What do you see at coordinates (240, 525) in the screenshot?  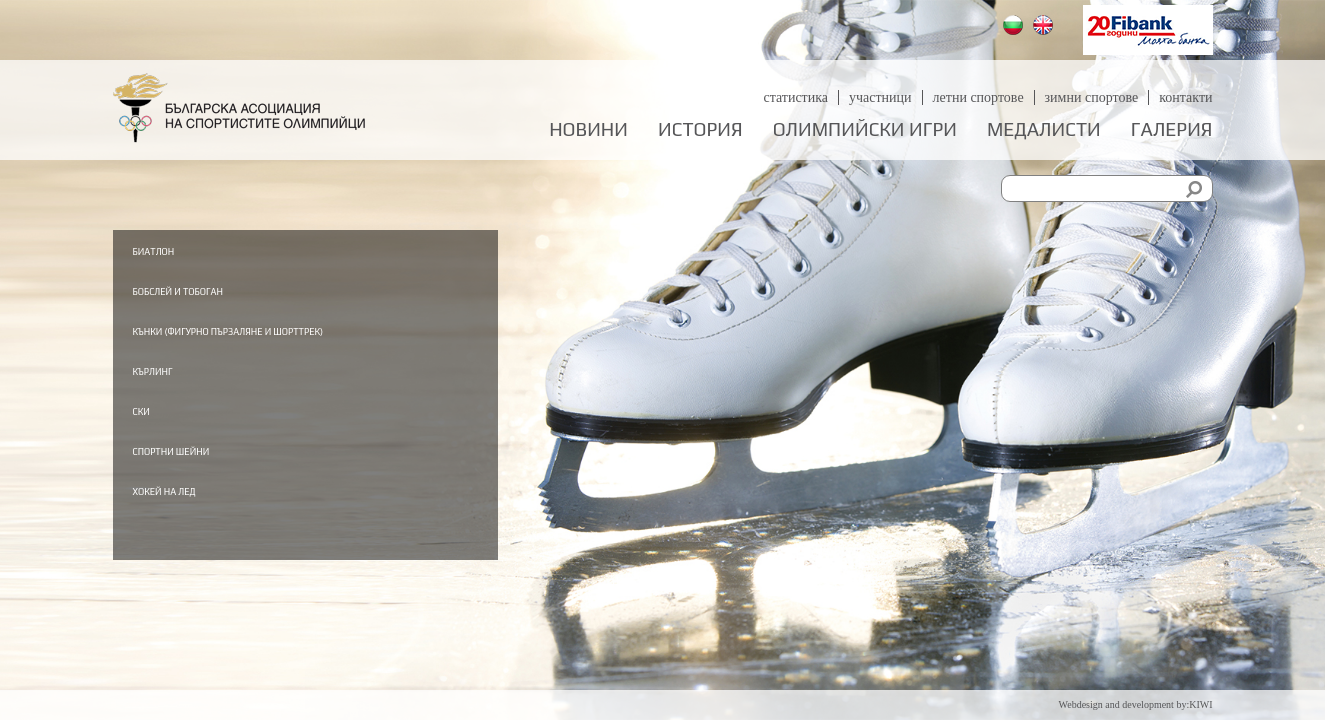 I see `Хокей на лед` at bounding box center [240, 525].